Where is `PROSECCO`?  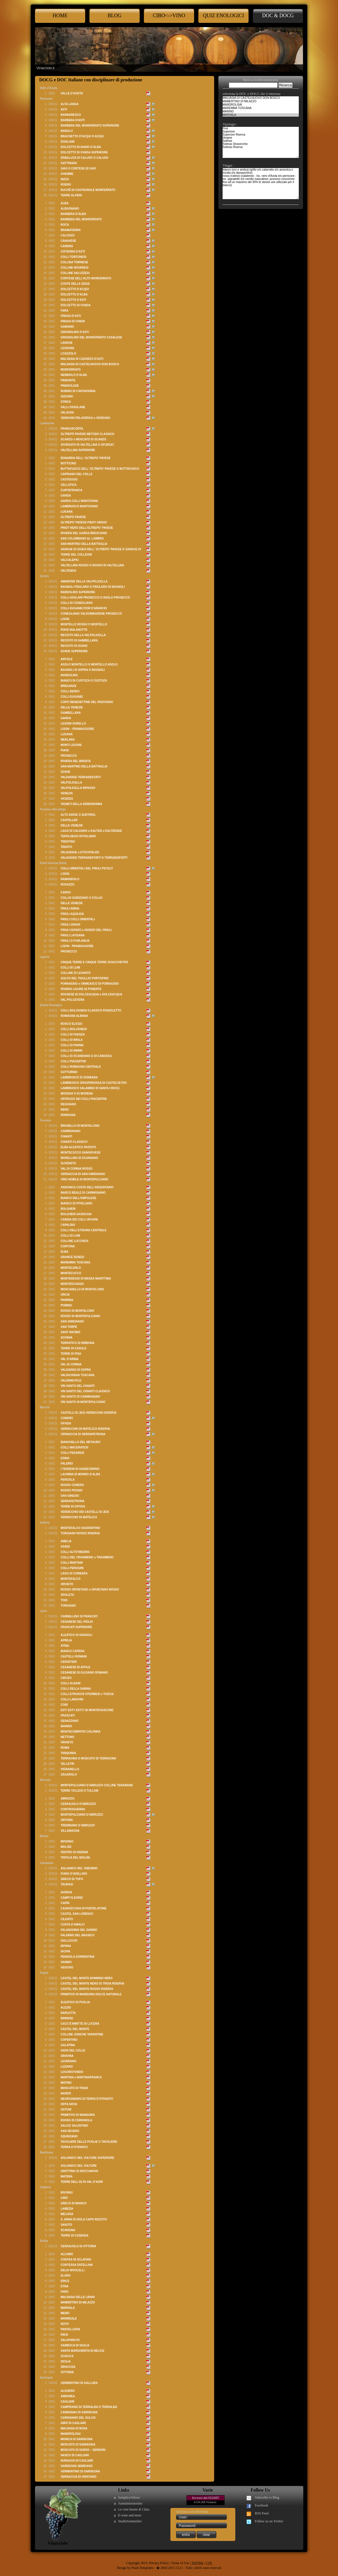
PROSECCO is located at coordinates (69, 755).